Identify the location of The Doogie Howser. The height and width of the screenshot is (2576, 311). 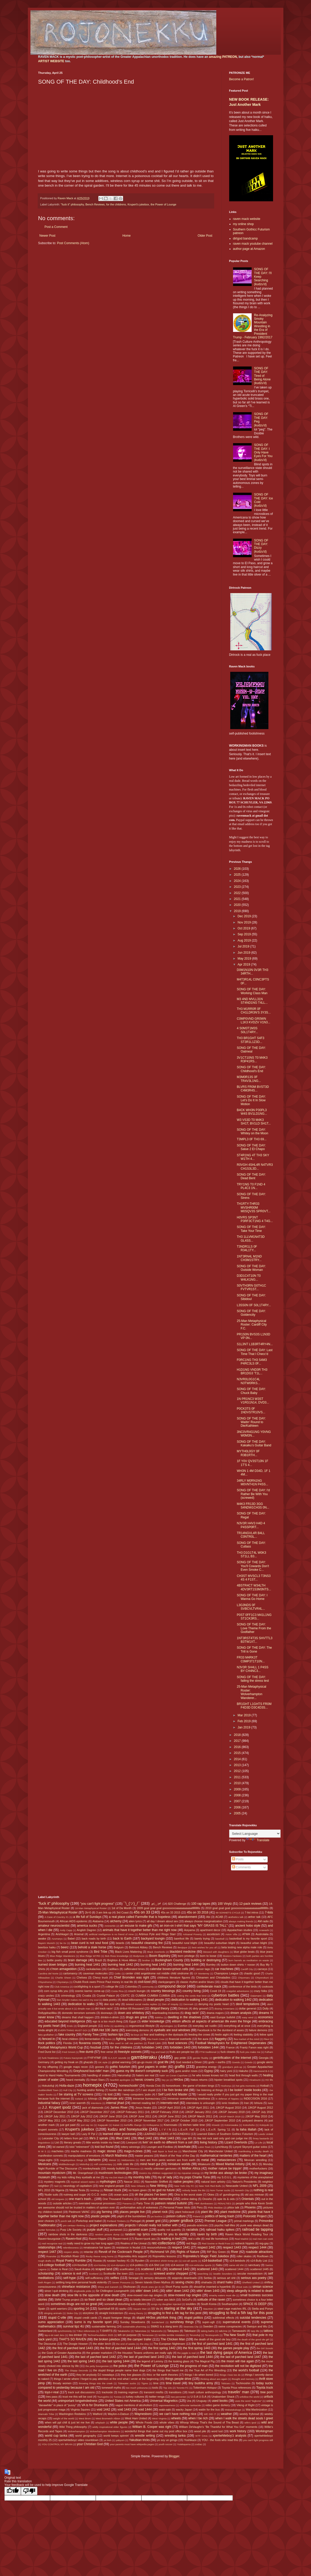
(75, 2343).